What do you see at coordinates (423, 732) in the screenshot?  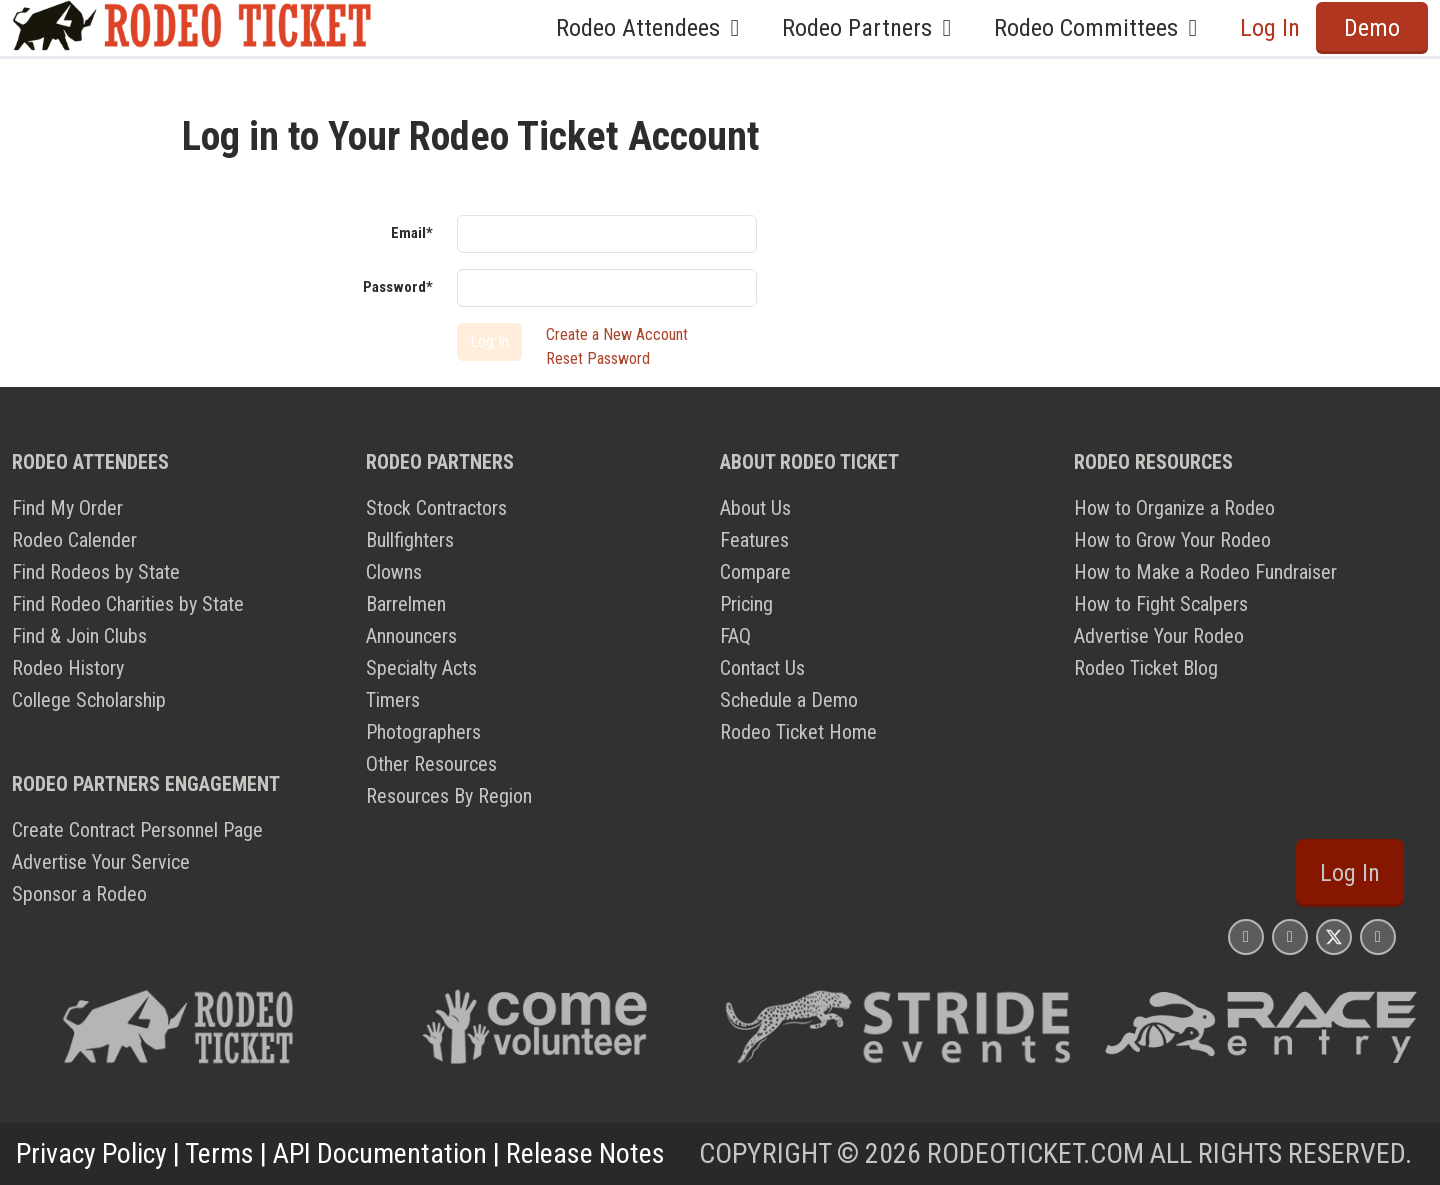 I see `Photographers` at bounding box center [423, 732].